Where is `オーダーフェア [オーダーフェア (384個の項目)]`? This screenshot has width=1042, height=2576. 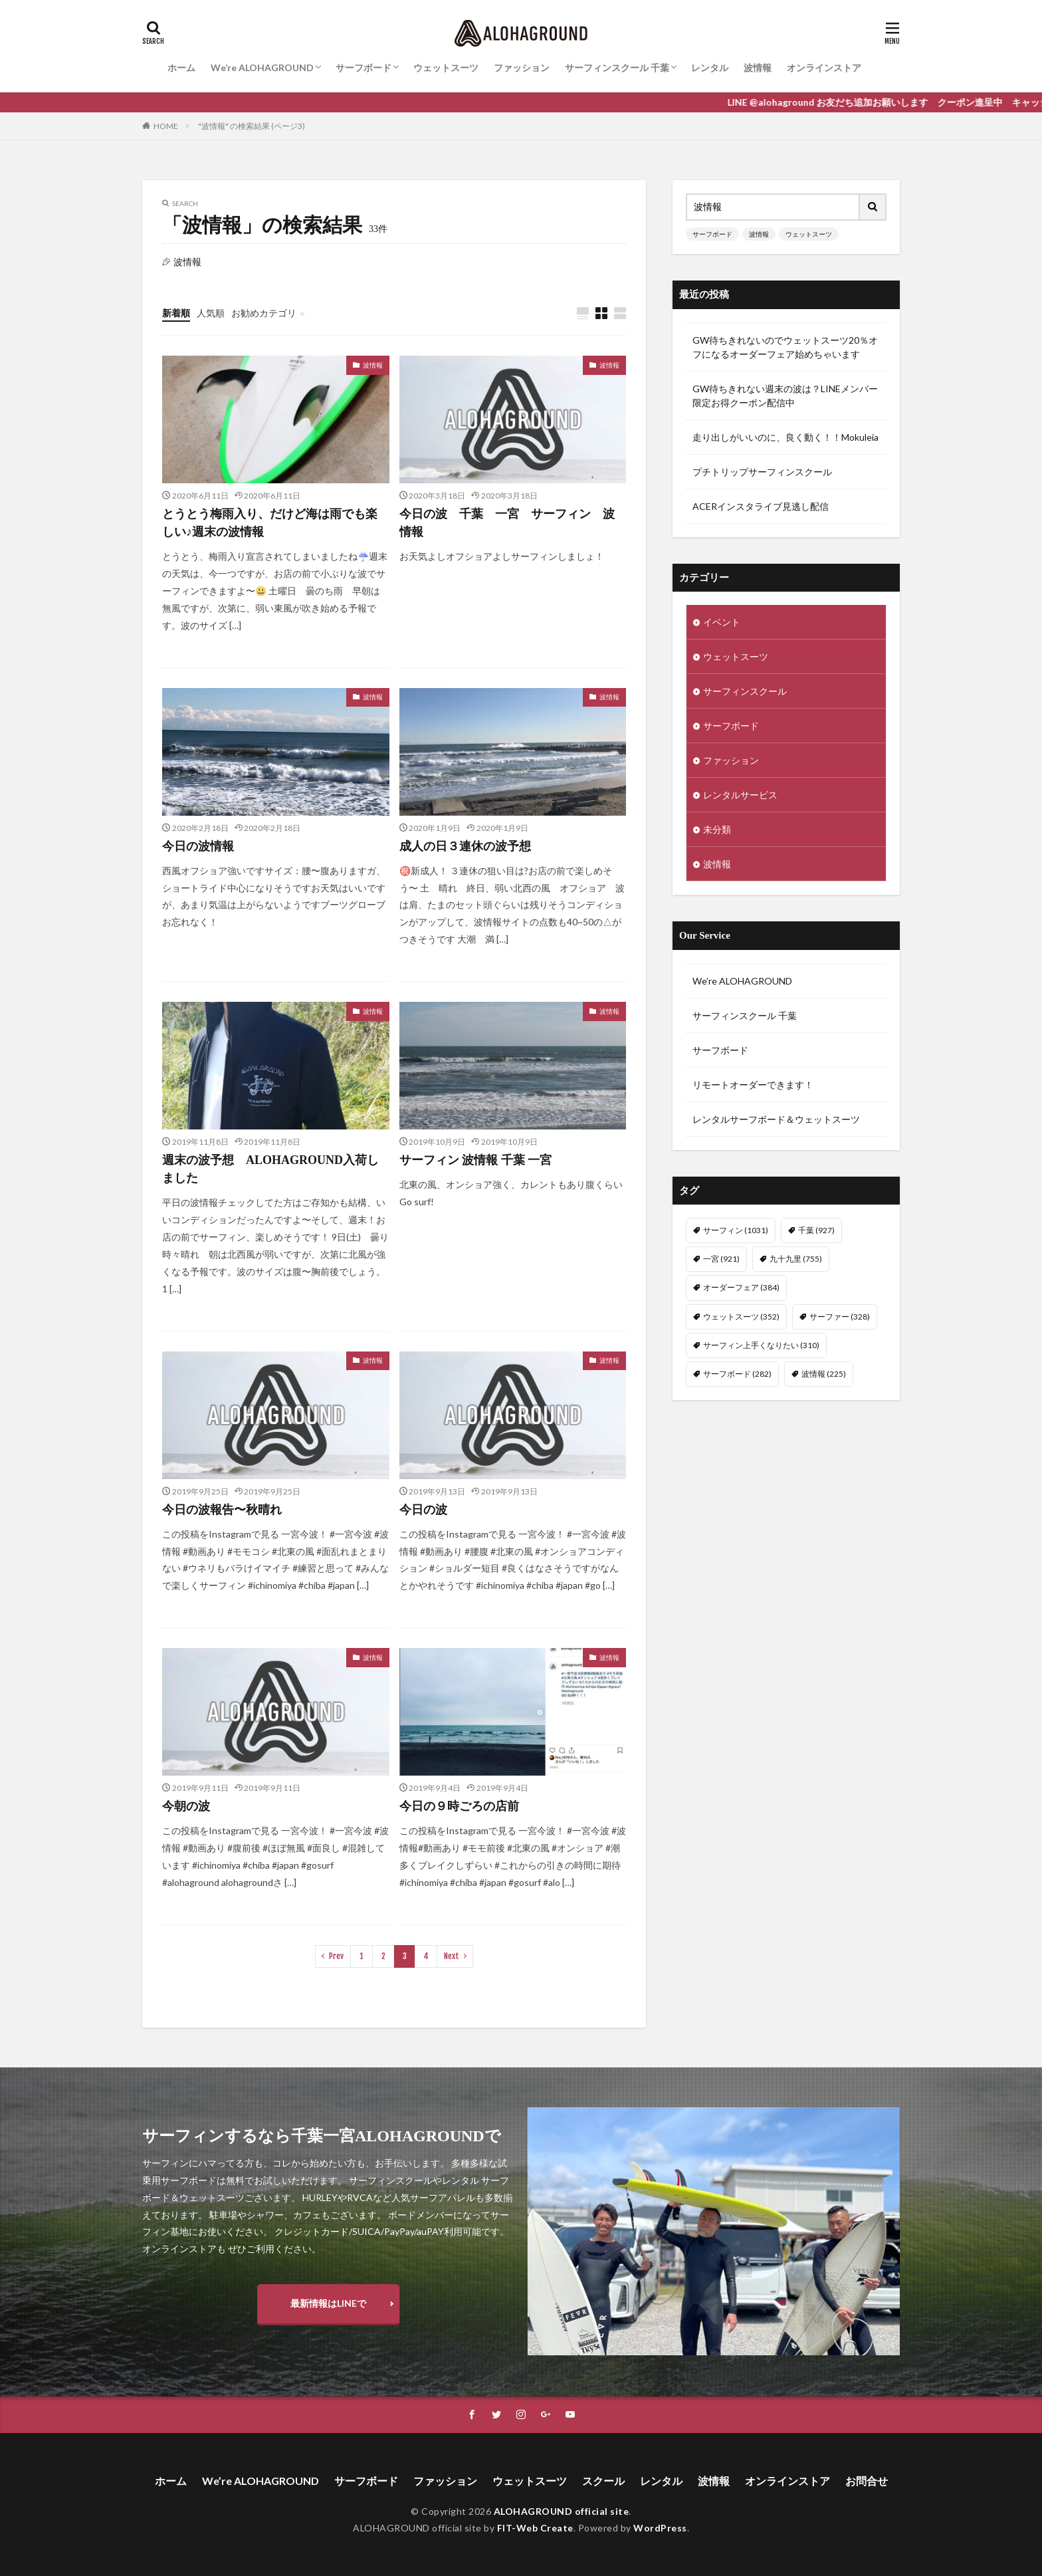
オーダーフェア [オーダーフェア (384個の項目)] is located at coordinates (741, 1287).